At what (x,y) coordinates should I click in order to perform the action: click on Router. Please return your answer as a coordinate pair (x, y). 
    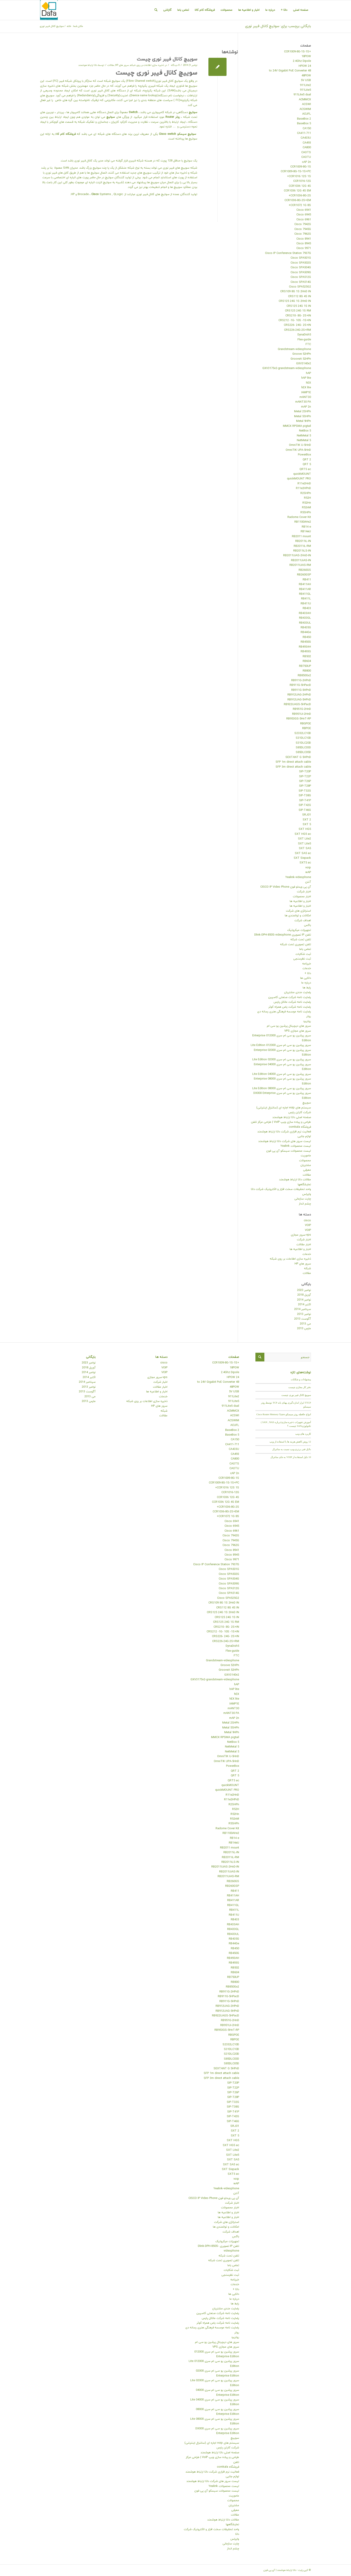
    Looking at the image, I should click on (169, 117).